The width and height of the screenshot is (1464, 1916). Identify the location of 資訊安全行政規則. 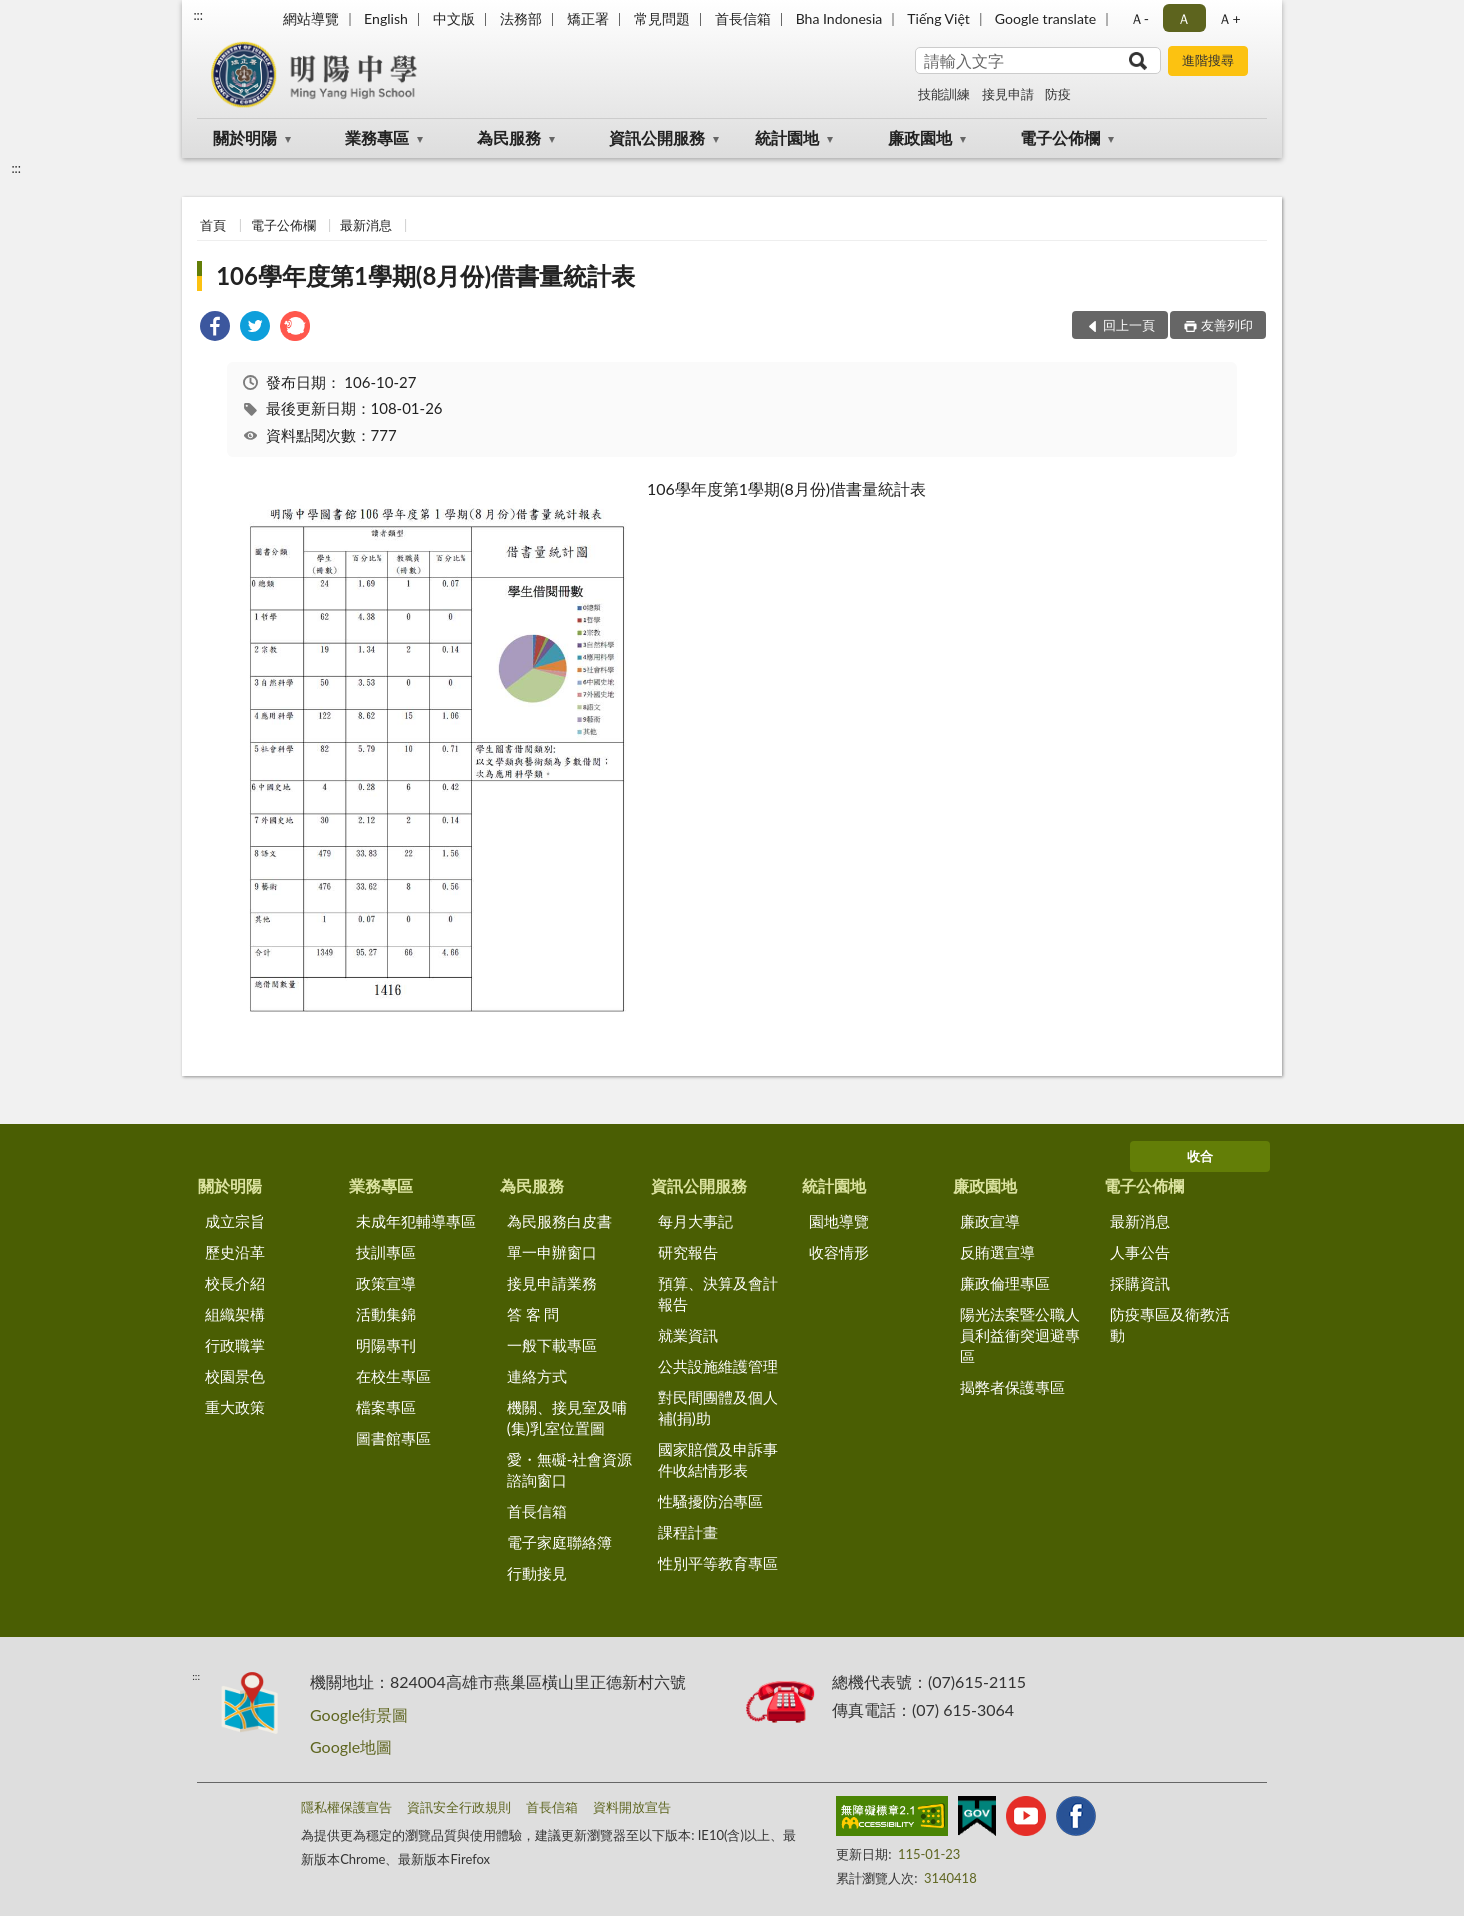
(459, 1807).